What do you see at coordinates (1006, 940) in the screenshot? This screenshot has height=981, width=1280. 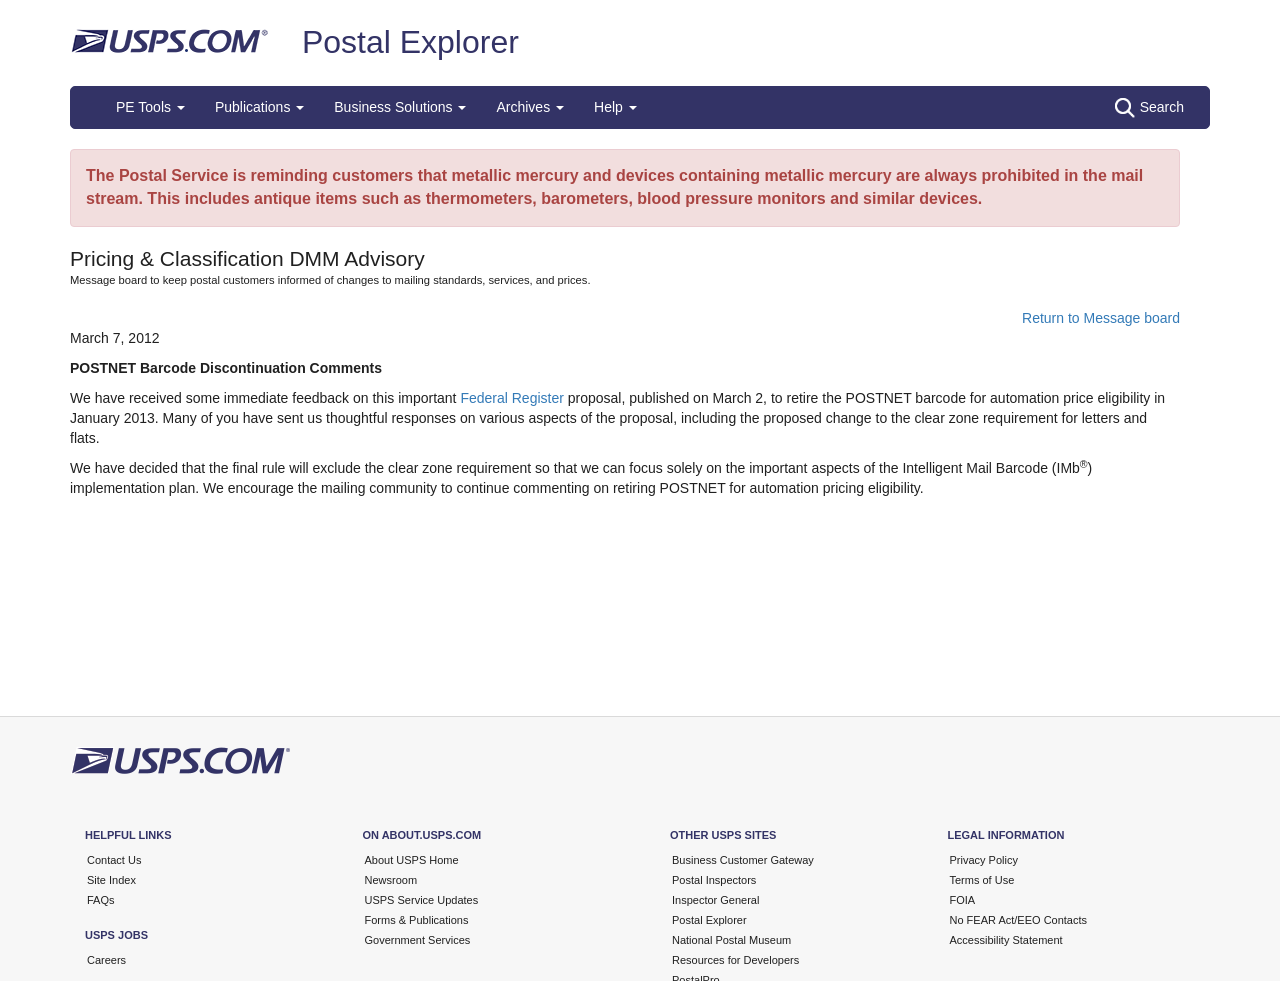 I see `Accessibility Statement` at bounding box center [1006, 940].